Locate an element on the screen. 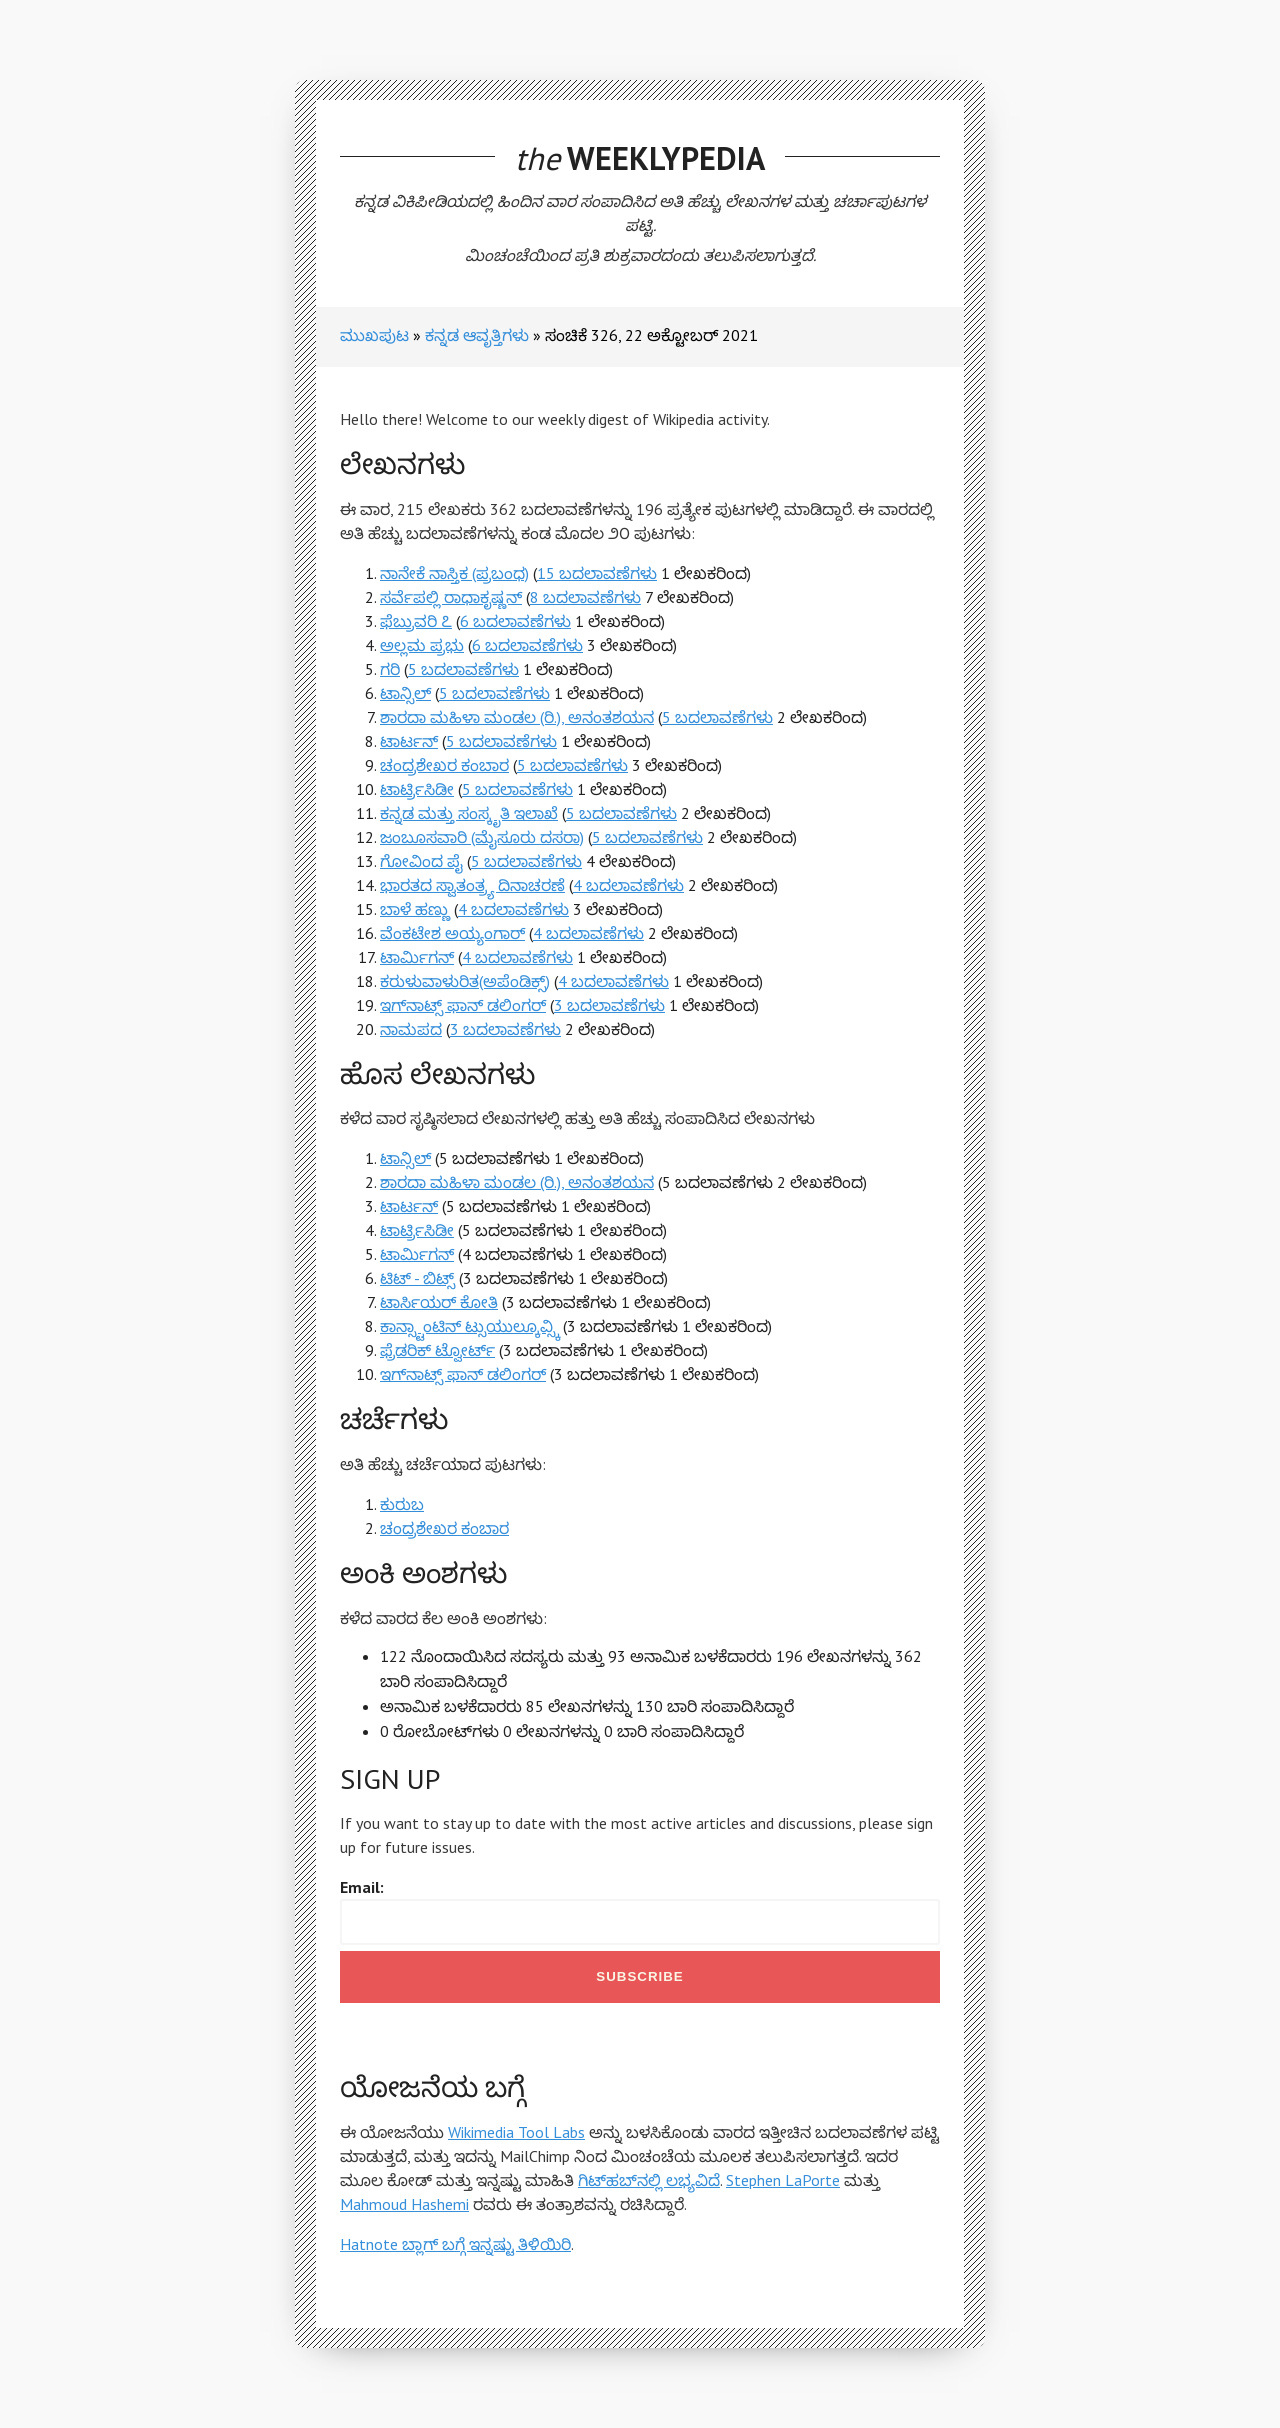 This screenshot has height=2428, width=1280. ಗರಿ is located at coordinates (390, 669).